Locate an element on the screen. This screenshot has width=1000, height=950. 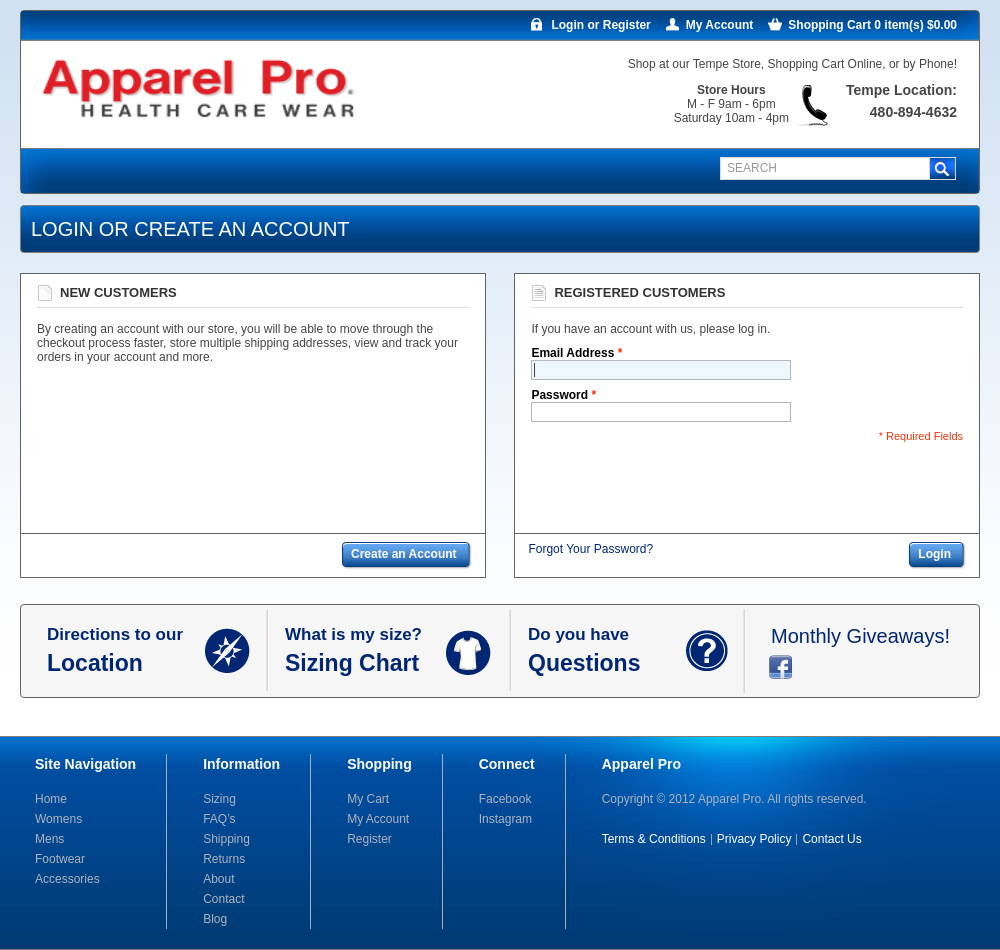
Password is located at coordinates (559, 395).